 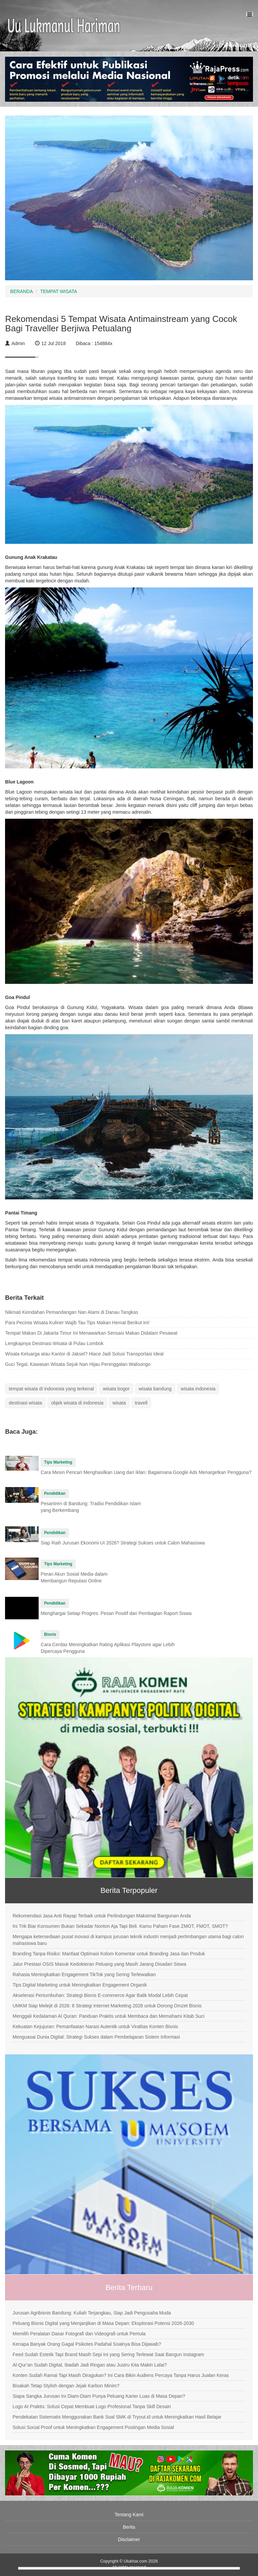 I want to click on Jalur Prestasi OSIS Masuk Kedokteran Peluang yang Masih Jarang Disadari Siswa, so click(x=99, y=1964).